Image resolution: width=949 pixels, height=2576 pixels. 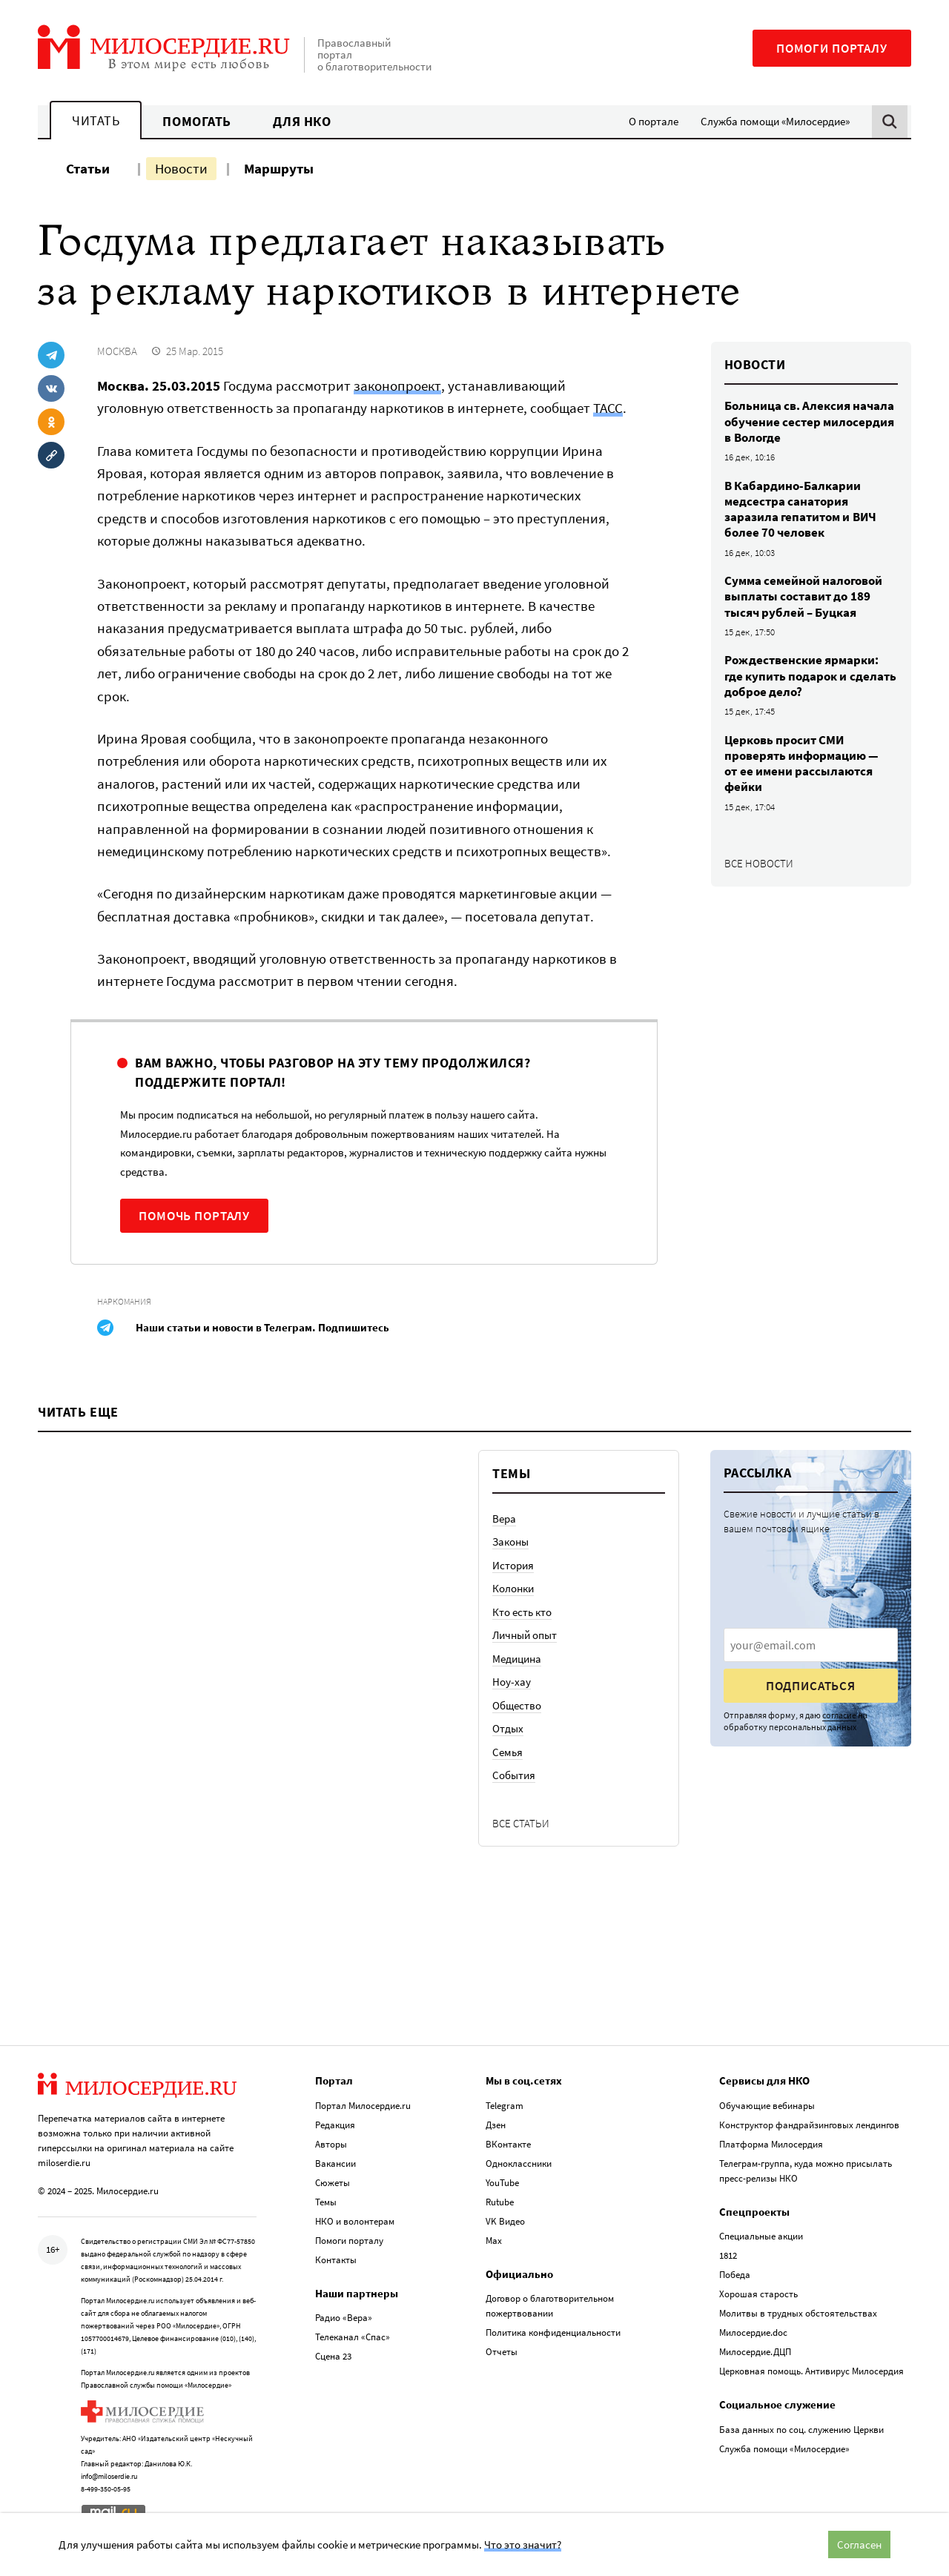 What do you see at coordinates (516, 1659) in the screenshot?
I see `Медицина` at bounding box center [516, 1659].